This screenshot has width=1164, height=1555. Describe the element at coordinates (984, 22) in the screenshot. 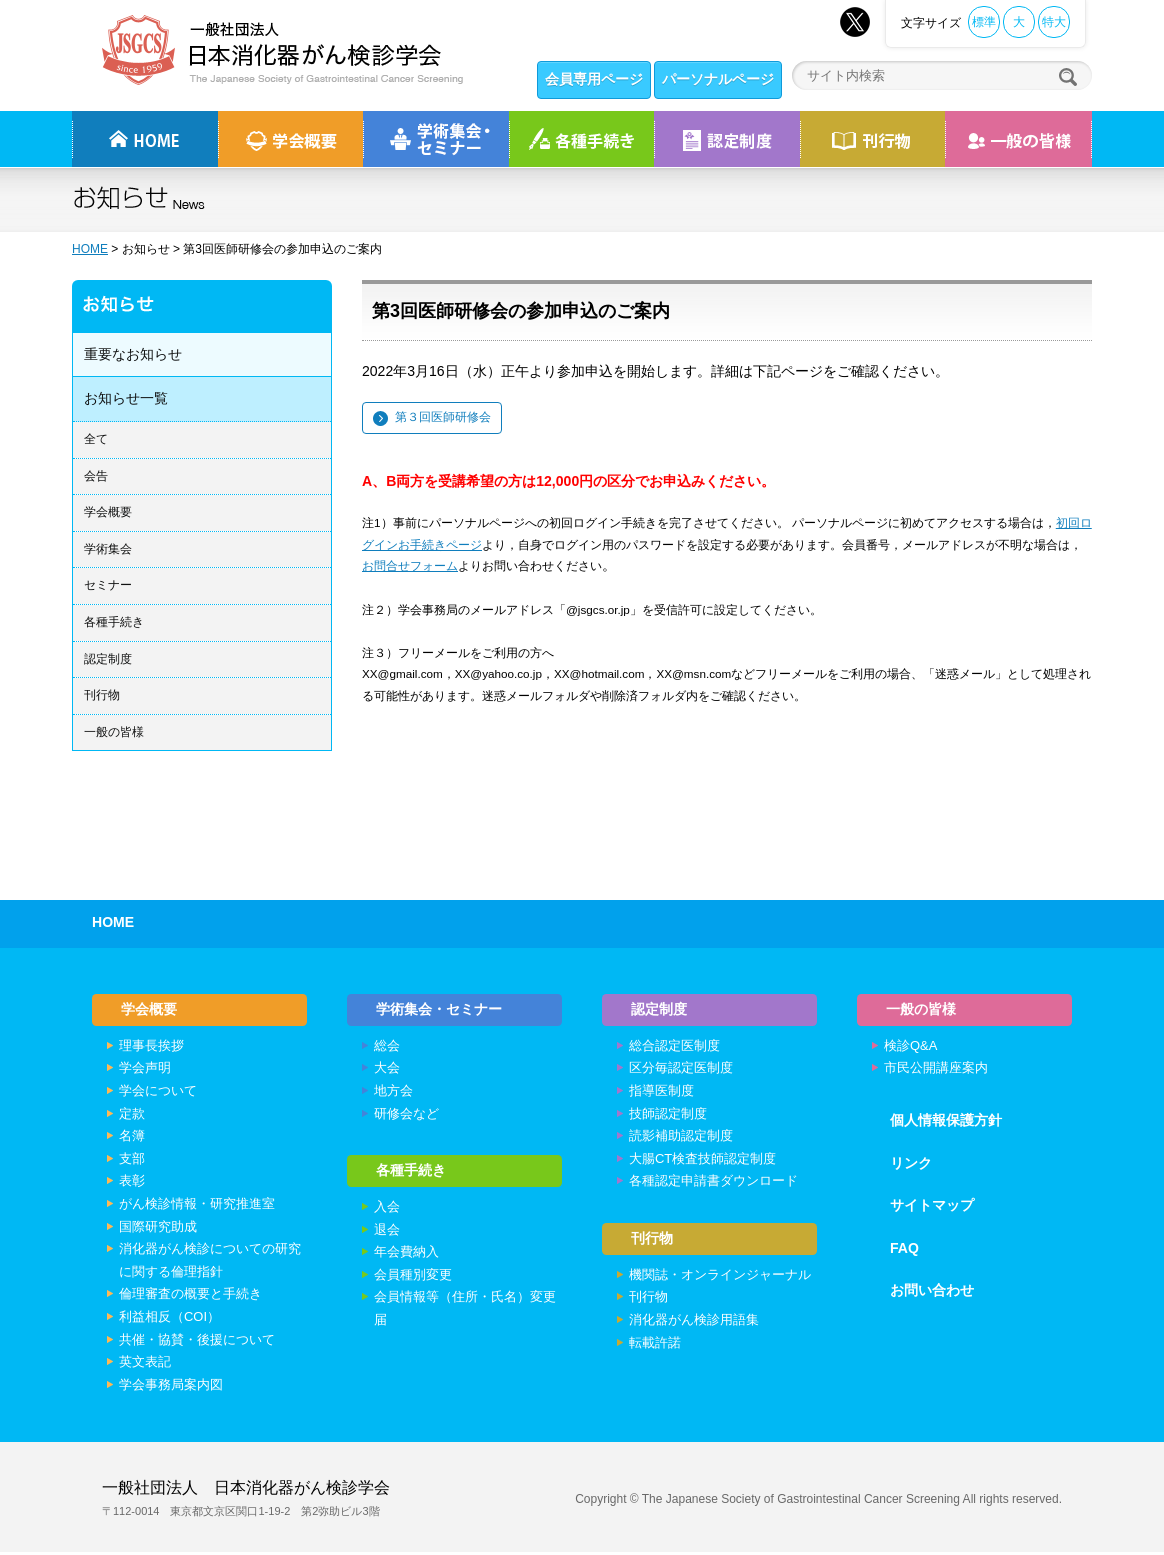

I see `標準` at that location.